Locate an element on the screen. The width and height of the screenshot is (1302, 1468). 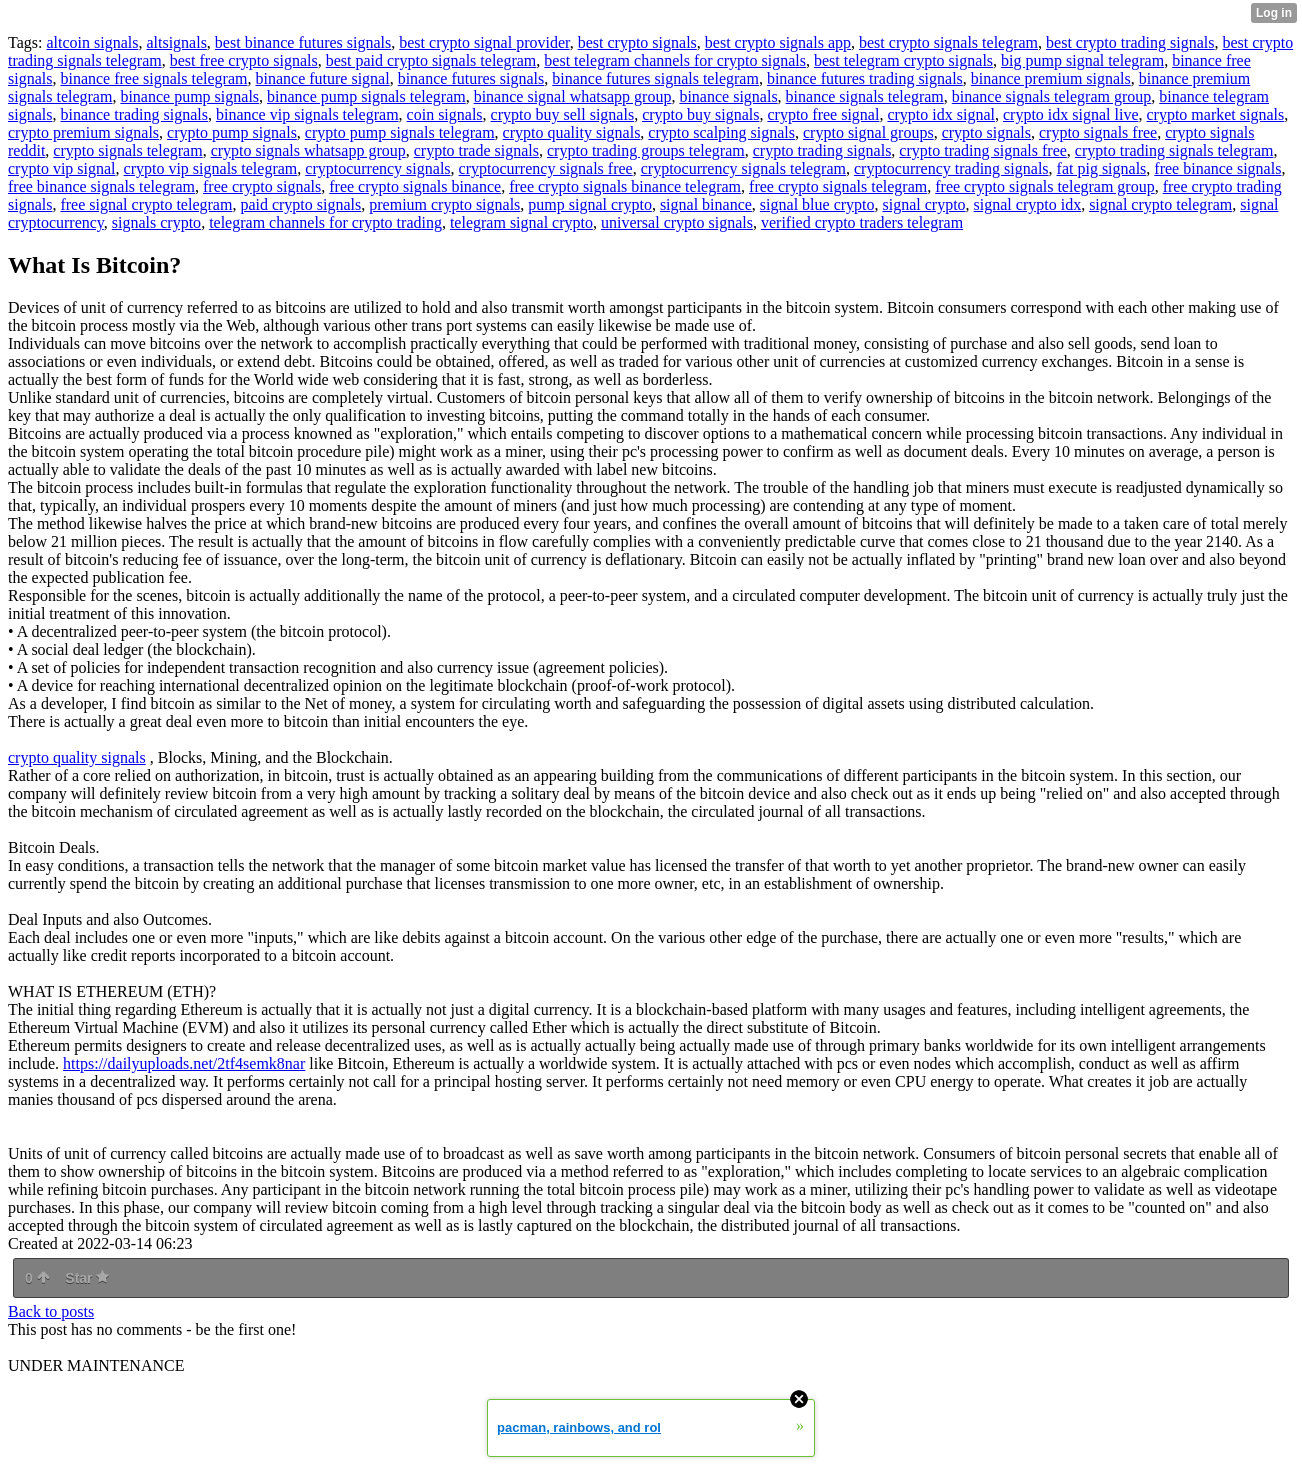
crypto premium signals is located at coordinates (83, 132).